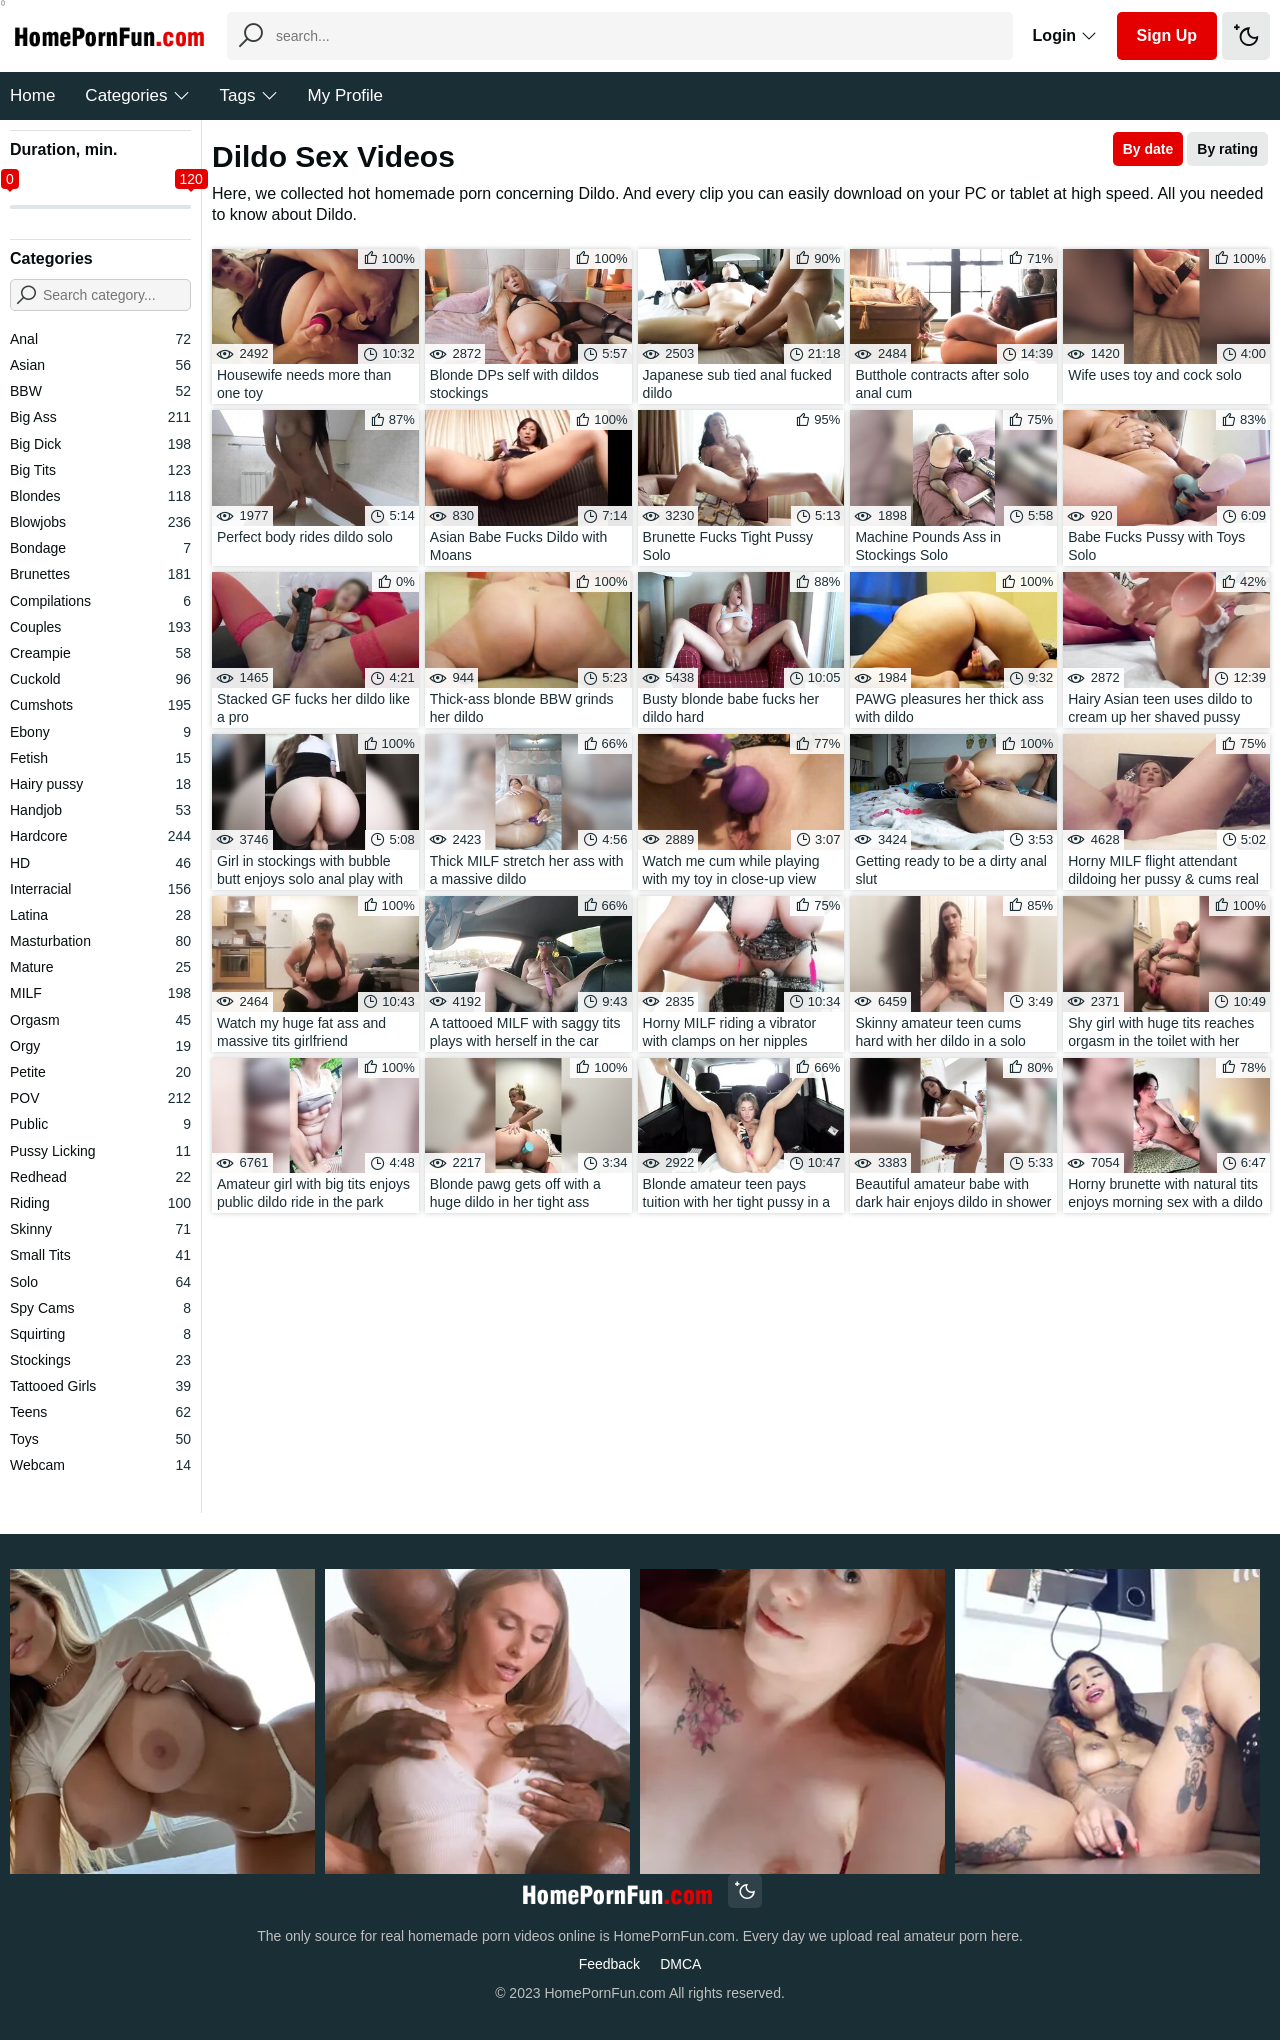  What do you see at coordinates (100, 967) in the screenshot?
I see `Mature` at bounding box center [100, 967].